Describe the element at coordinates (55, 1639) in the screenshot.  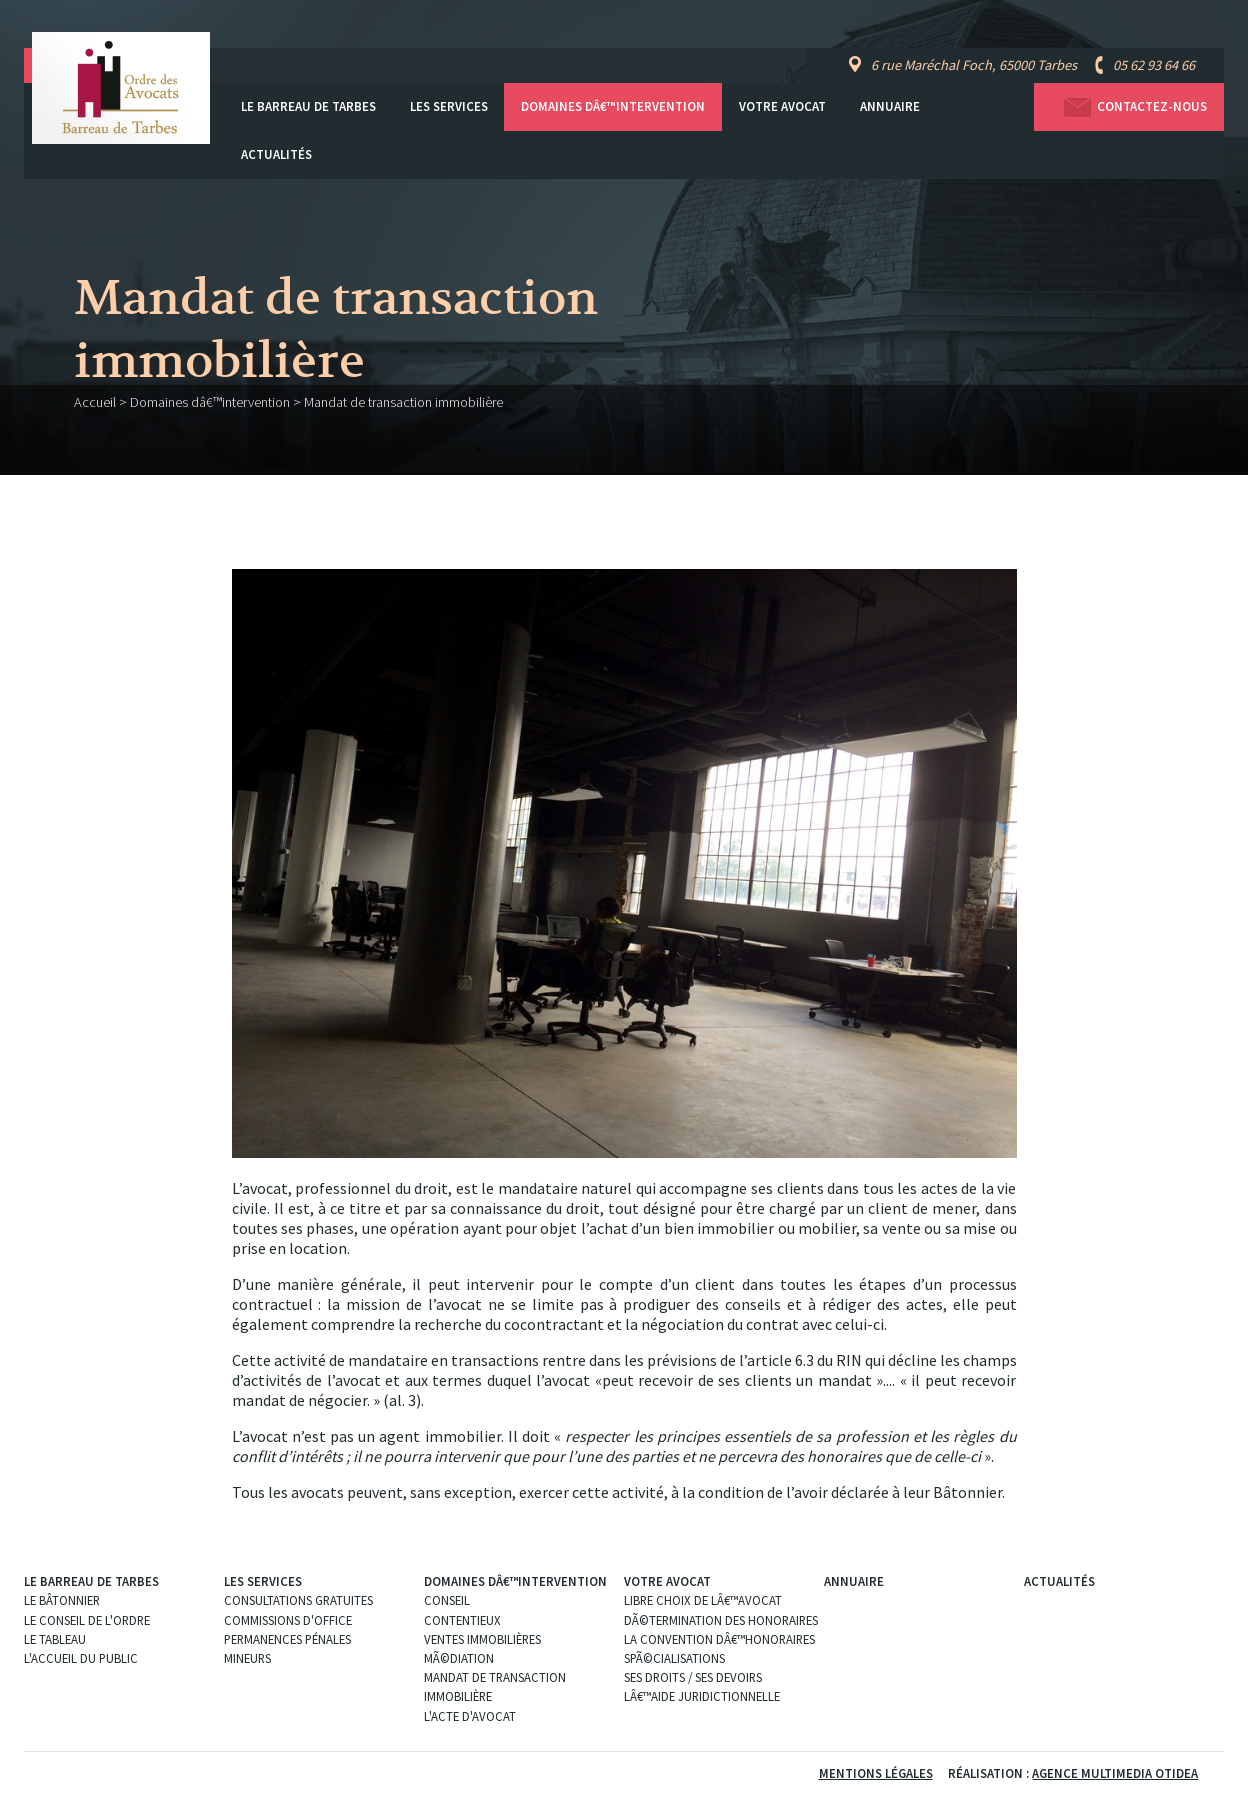
I see `Le Tableau` at that location.